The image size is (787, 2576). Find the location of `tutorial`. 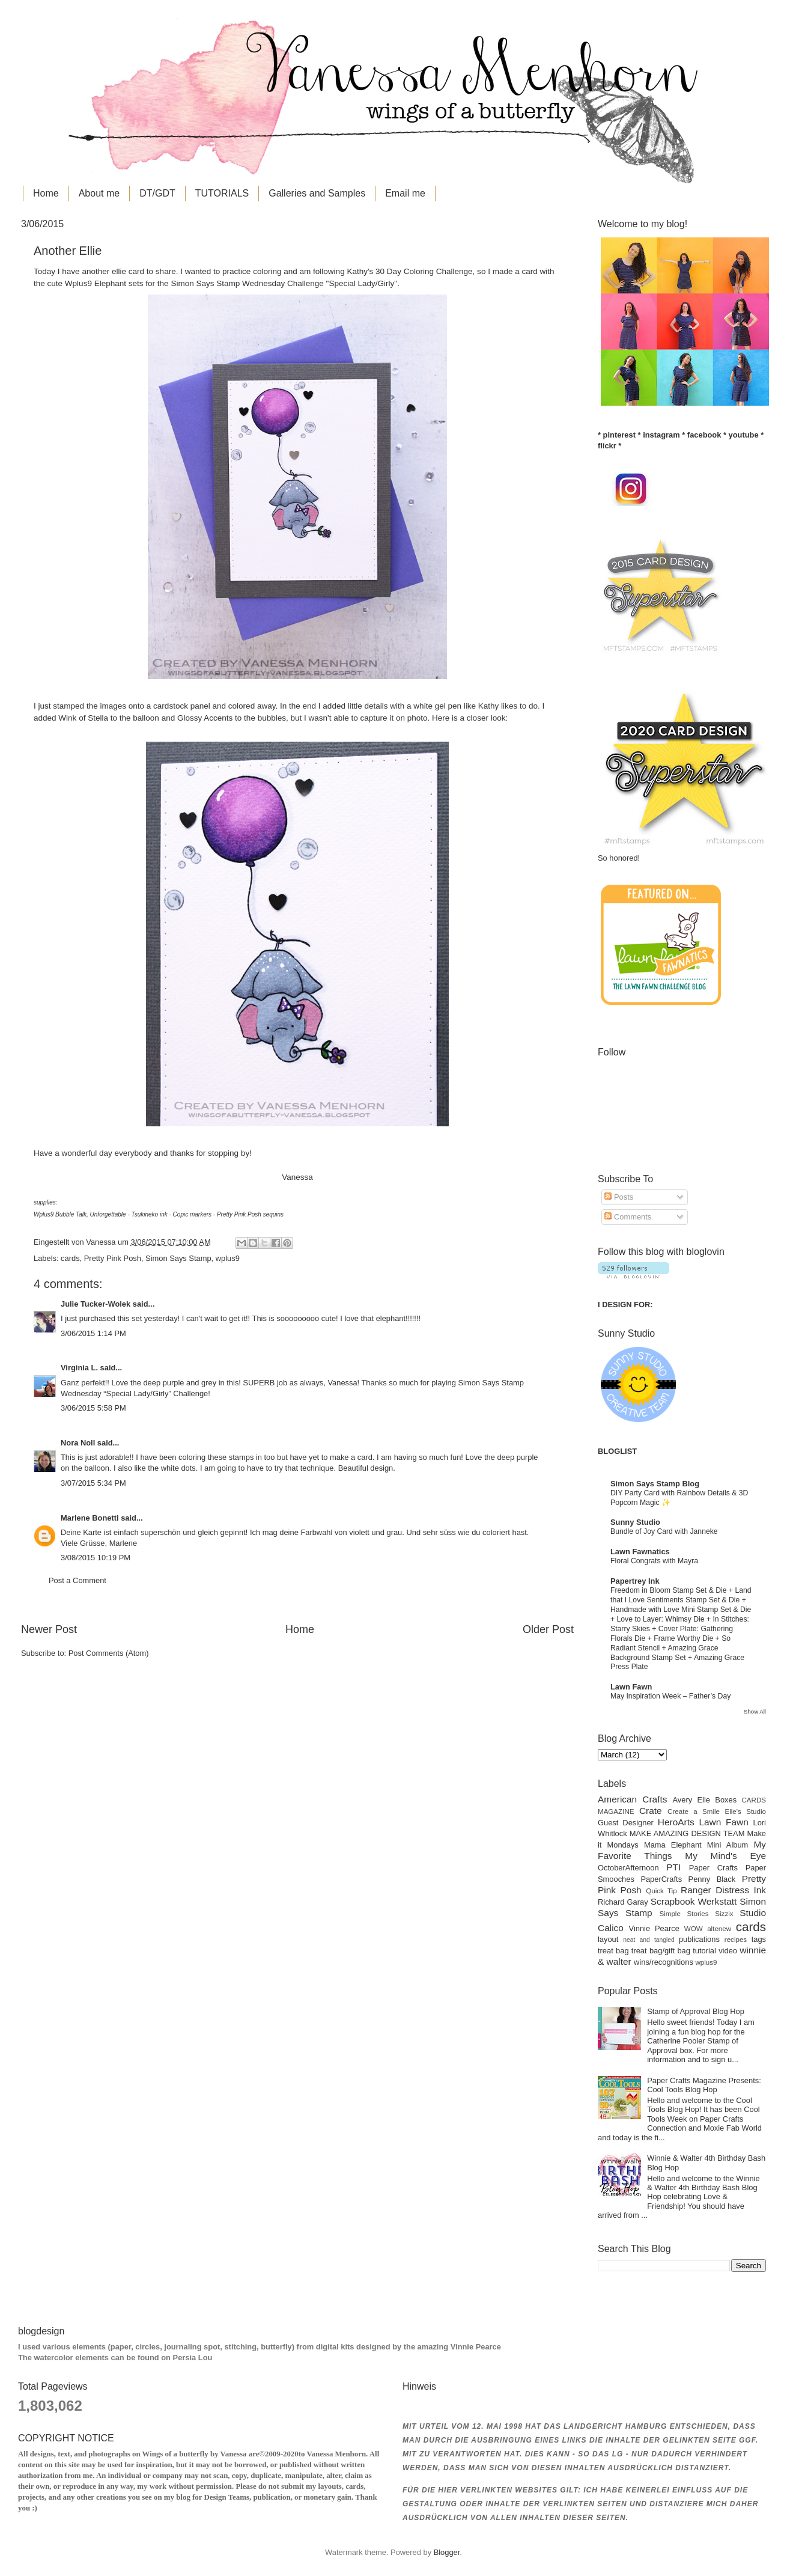

tutorial is located at coordinates (704, 1950).